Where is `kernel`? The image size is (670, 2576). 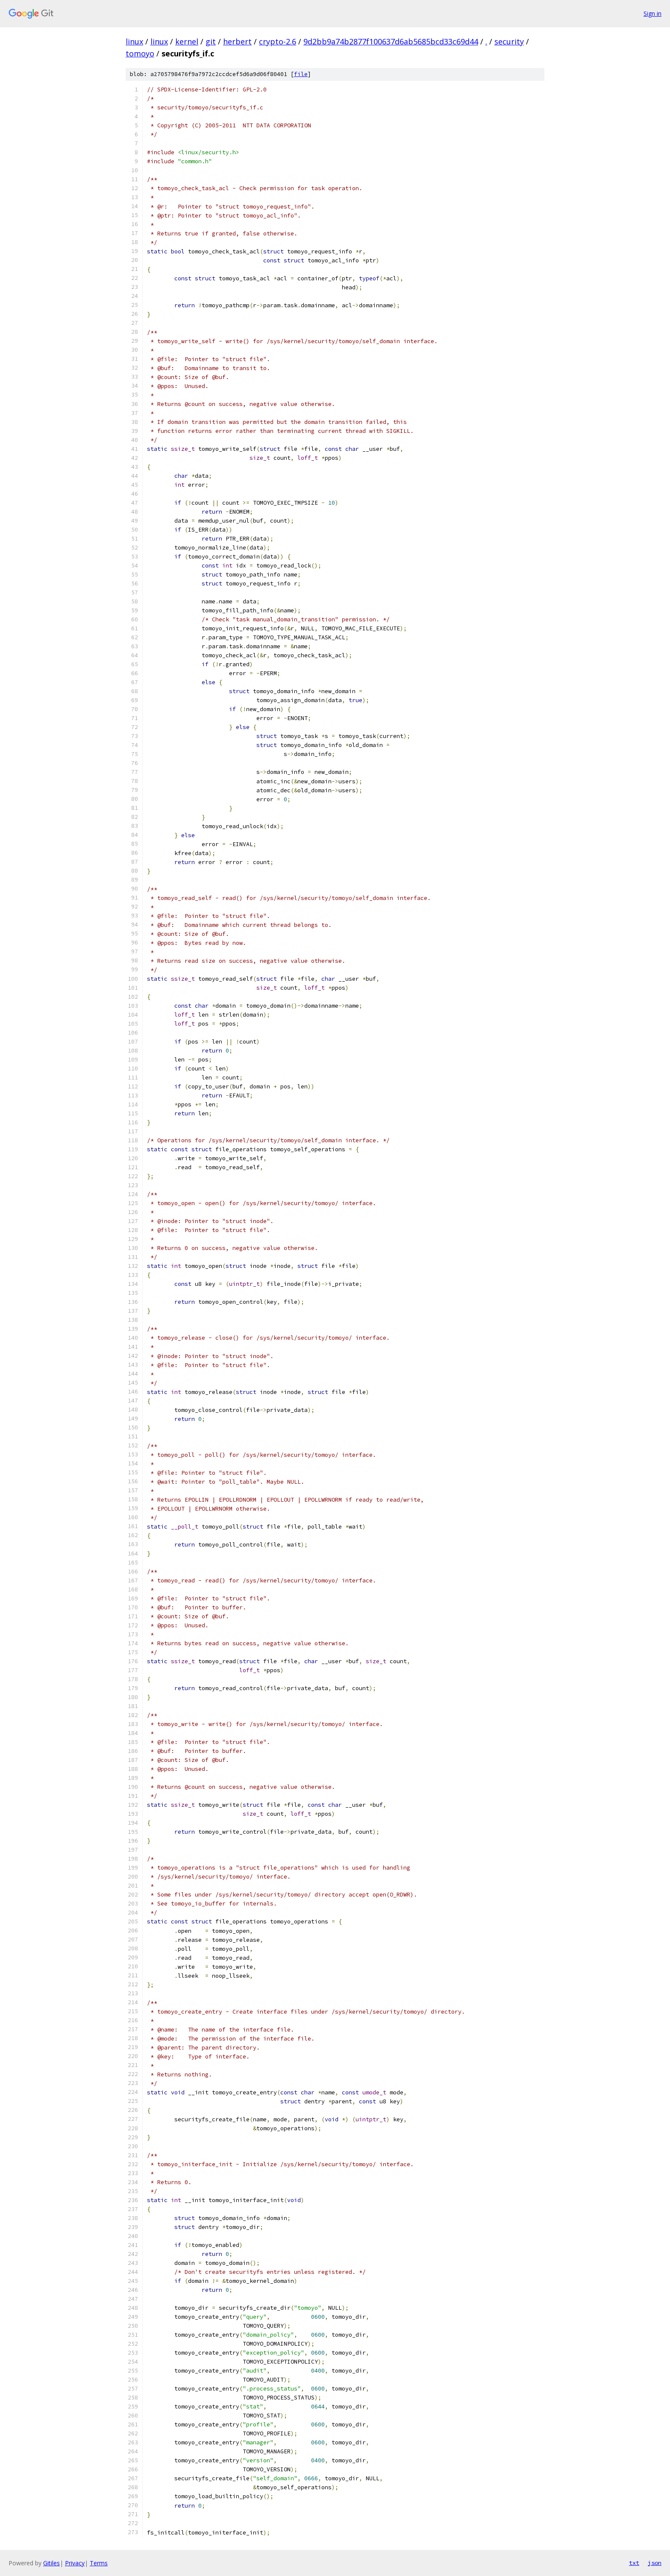
kernel is located at coordinates (186, 41).